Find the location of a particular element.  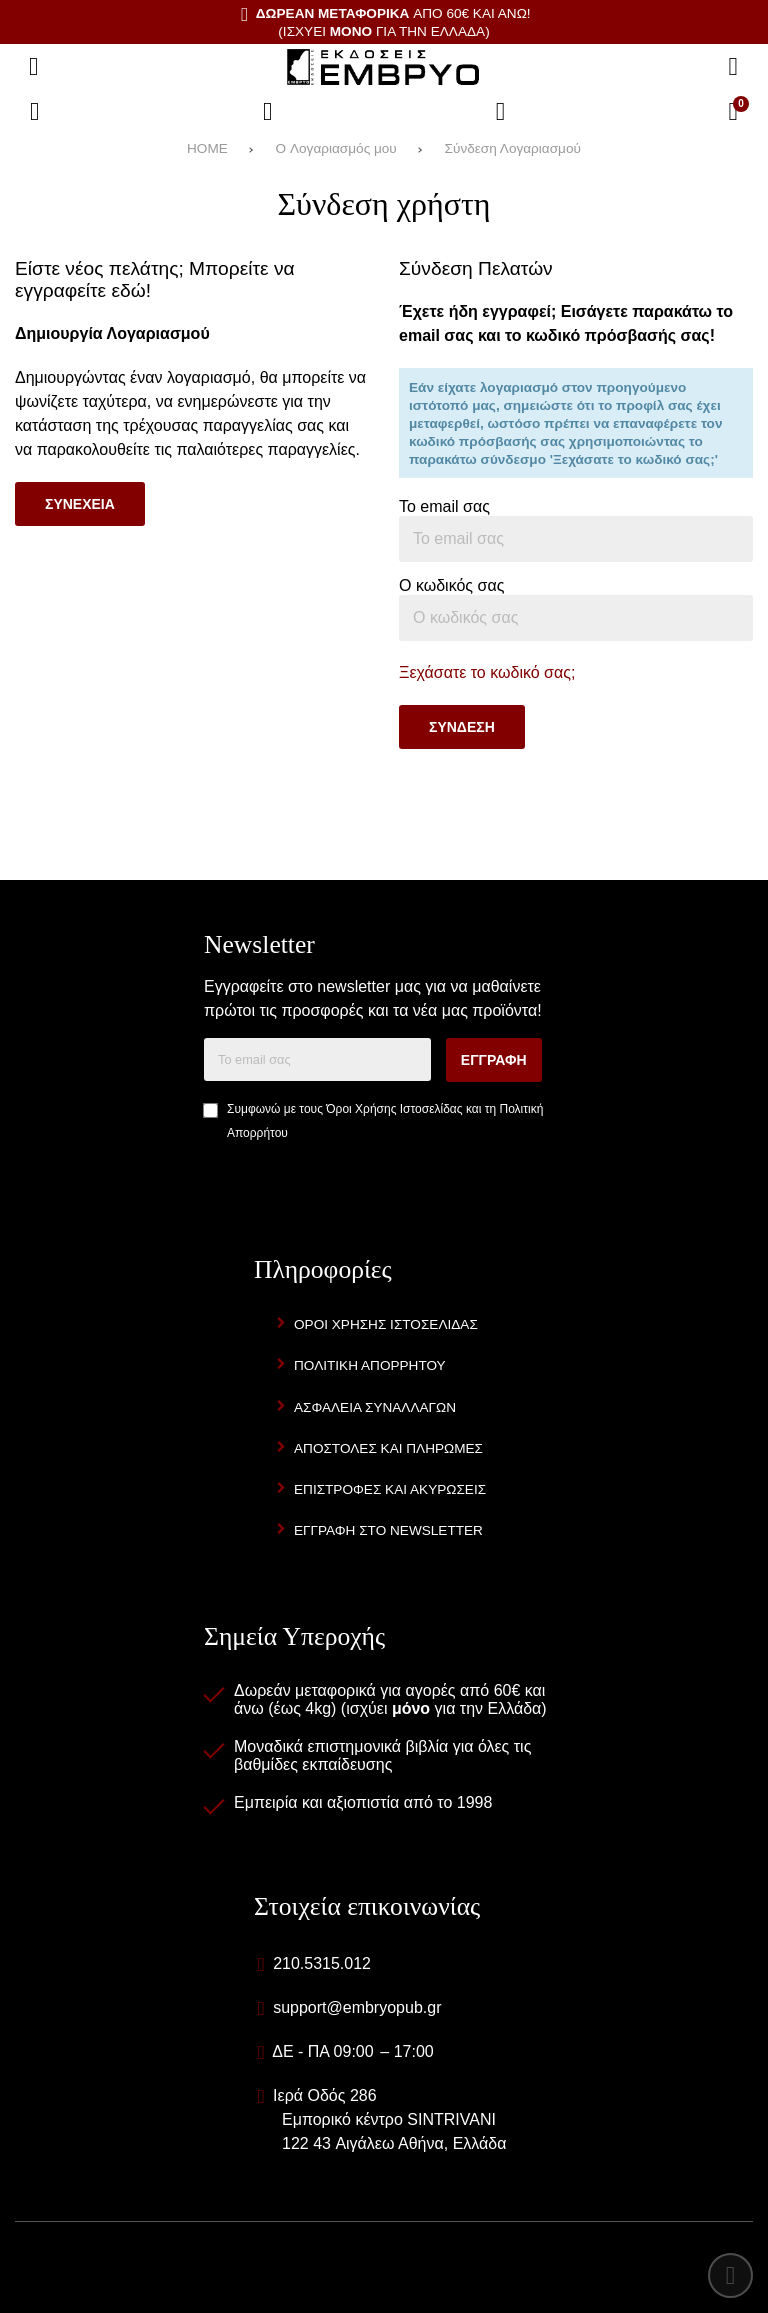

Οροι Χρησης Ιστοσελιδας is located at coordinates (386, 1324).